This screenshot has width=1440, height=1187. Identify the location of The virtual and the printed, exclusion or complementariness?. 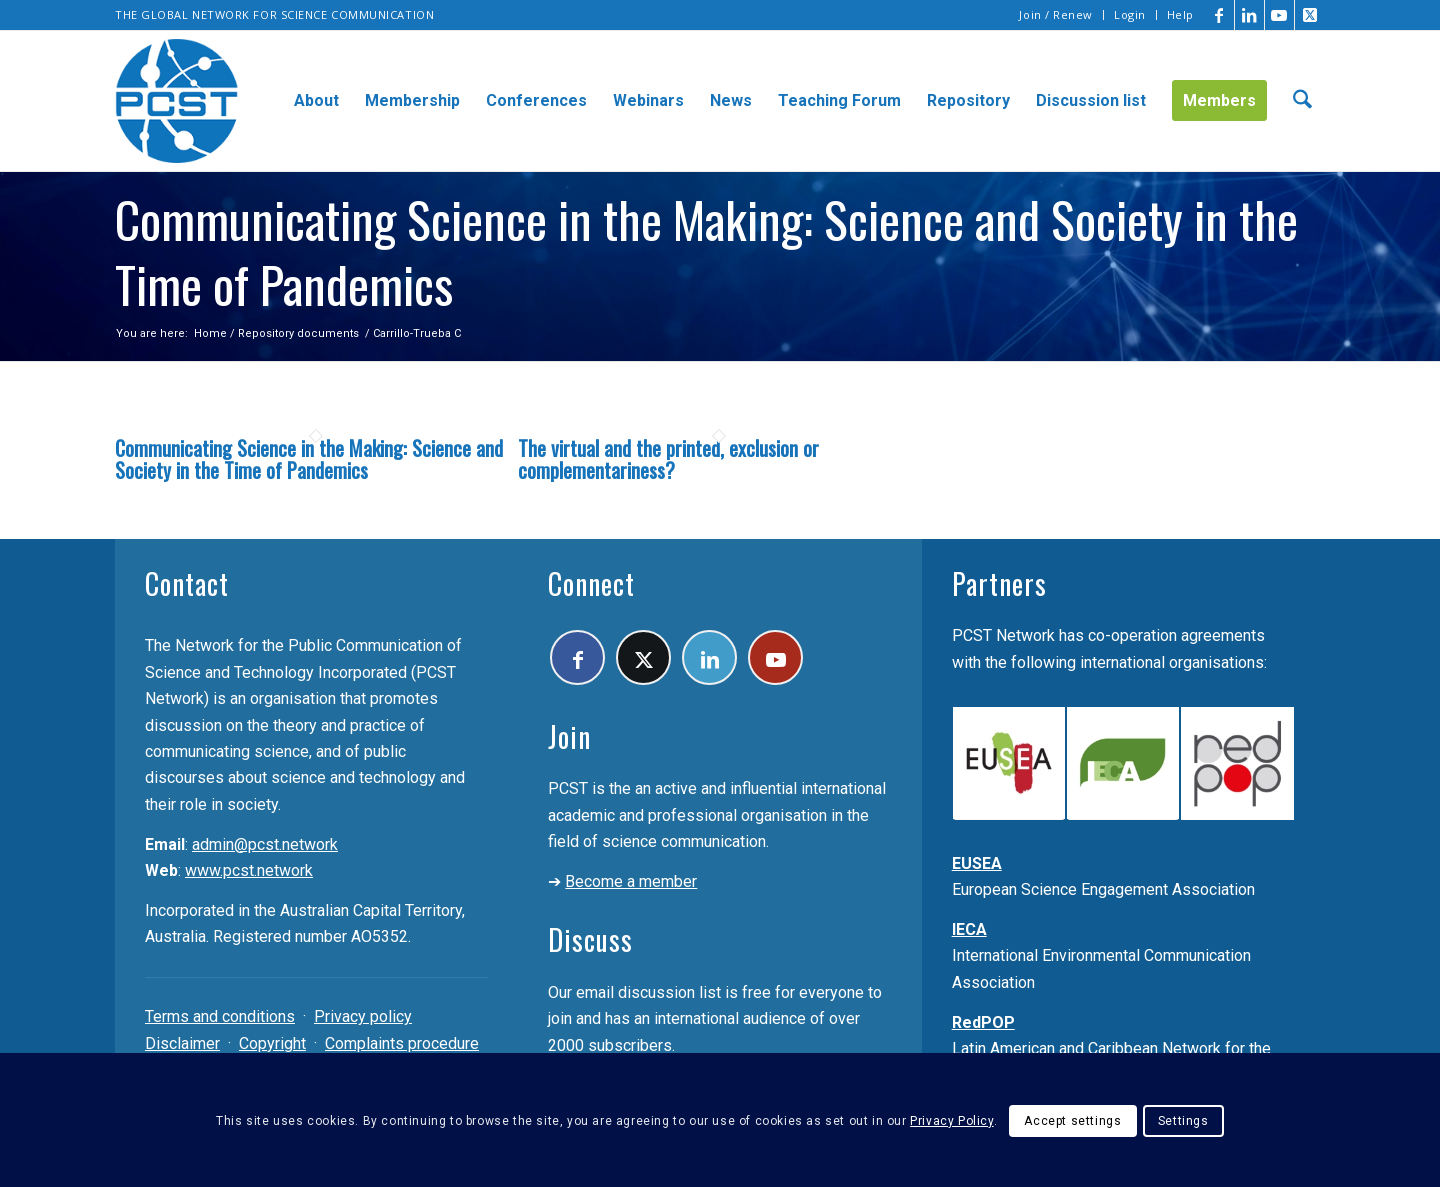
(668, 459).